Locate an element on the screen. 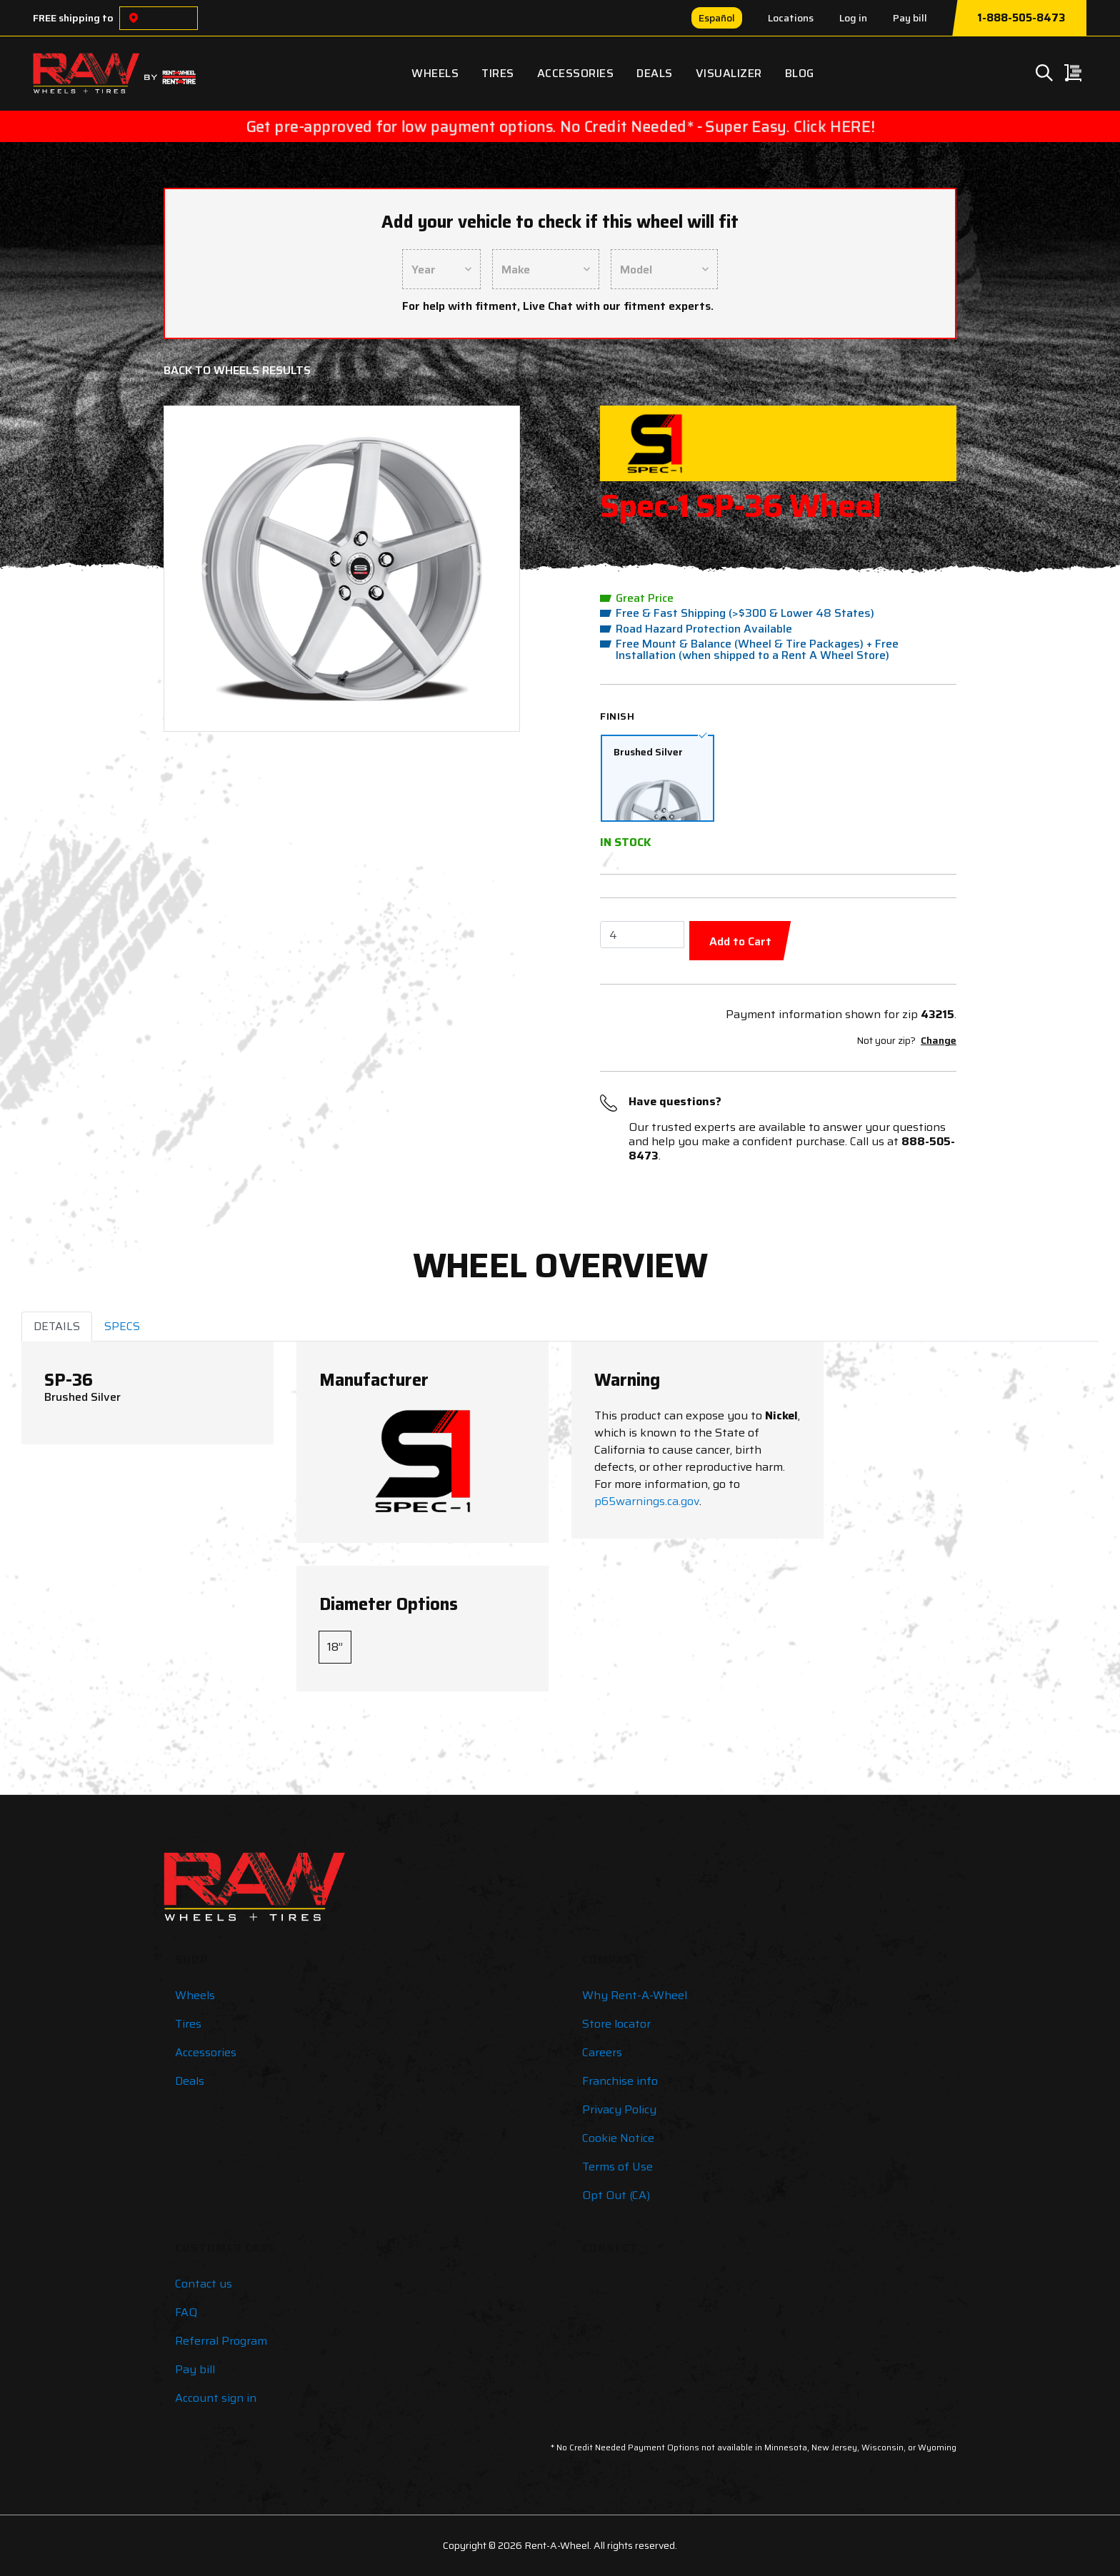 The height and width of the screenshot is (2576, 1120). Store locator is located at coordinates (616, 2024).